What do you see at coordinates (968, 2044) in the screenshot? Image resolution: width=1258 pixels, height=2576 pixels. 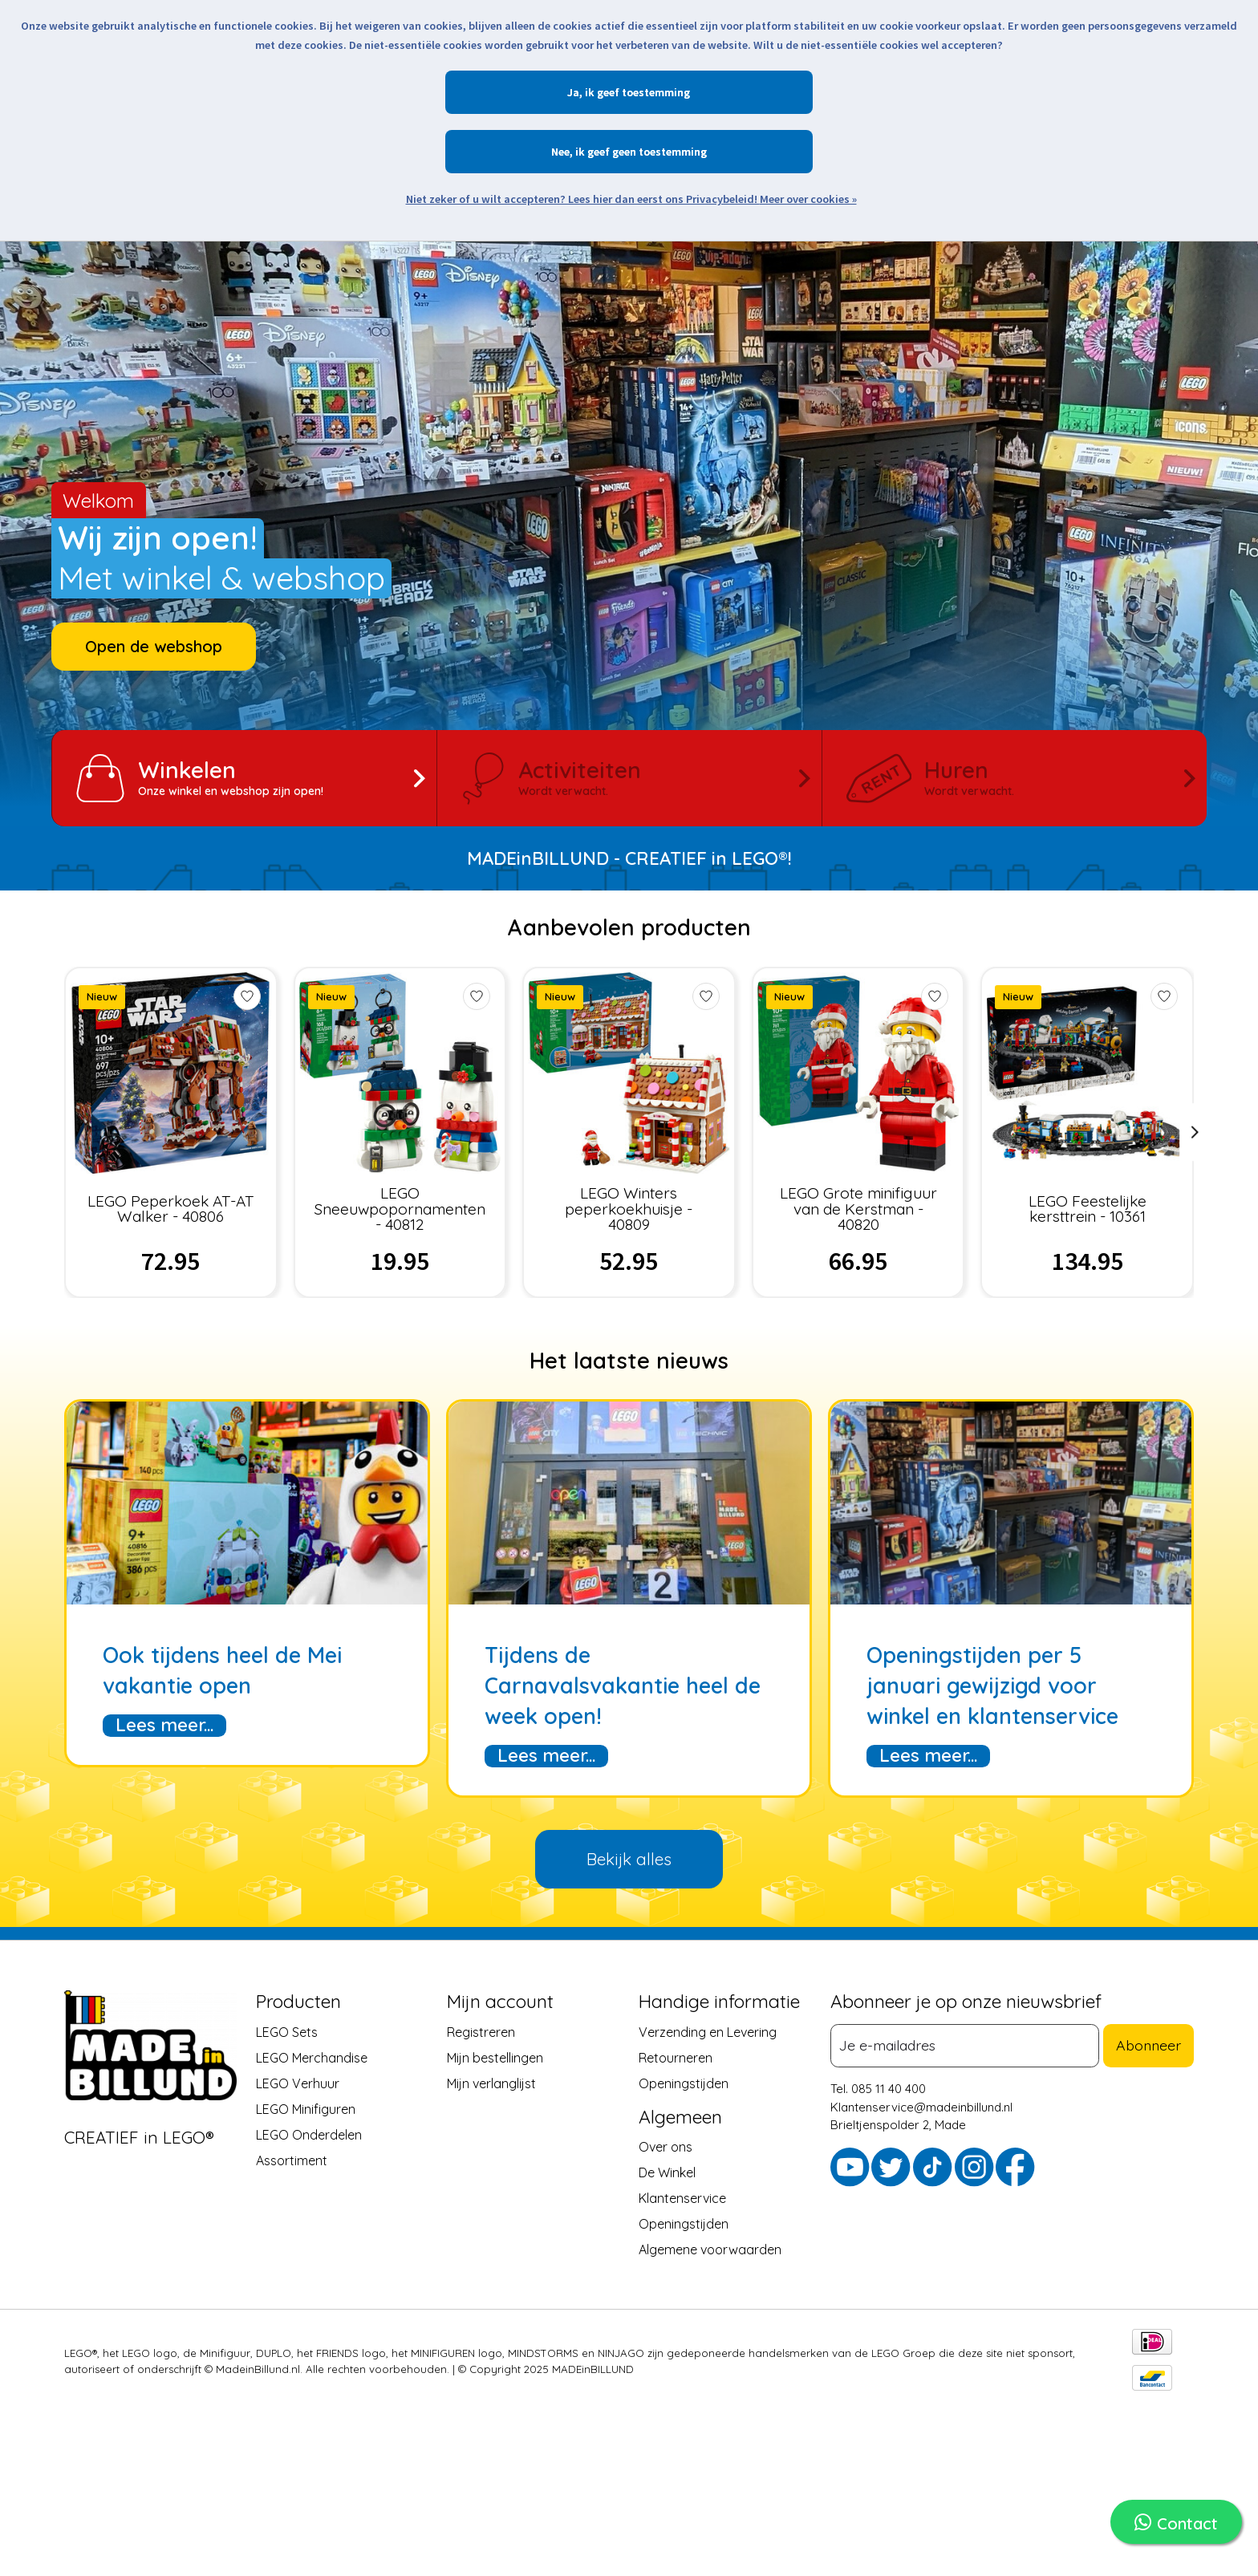 I see `[E-mail]` at bounding box center [968, 2044].